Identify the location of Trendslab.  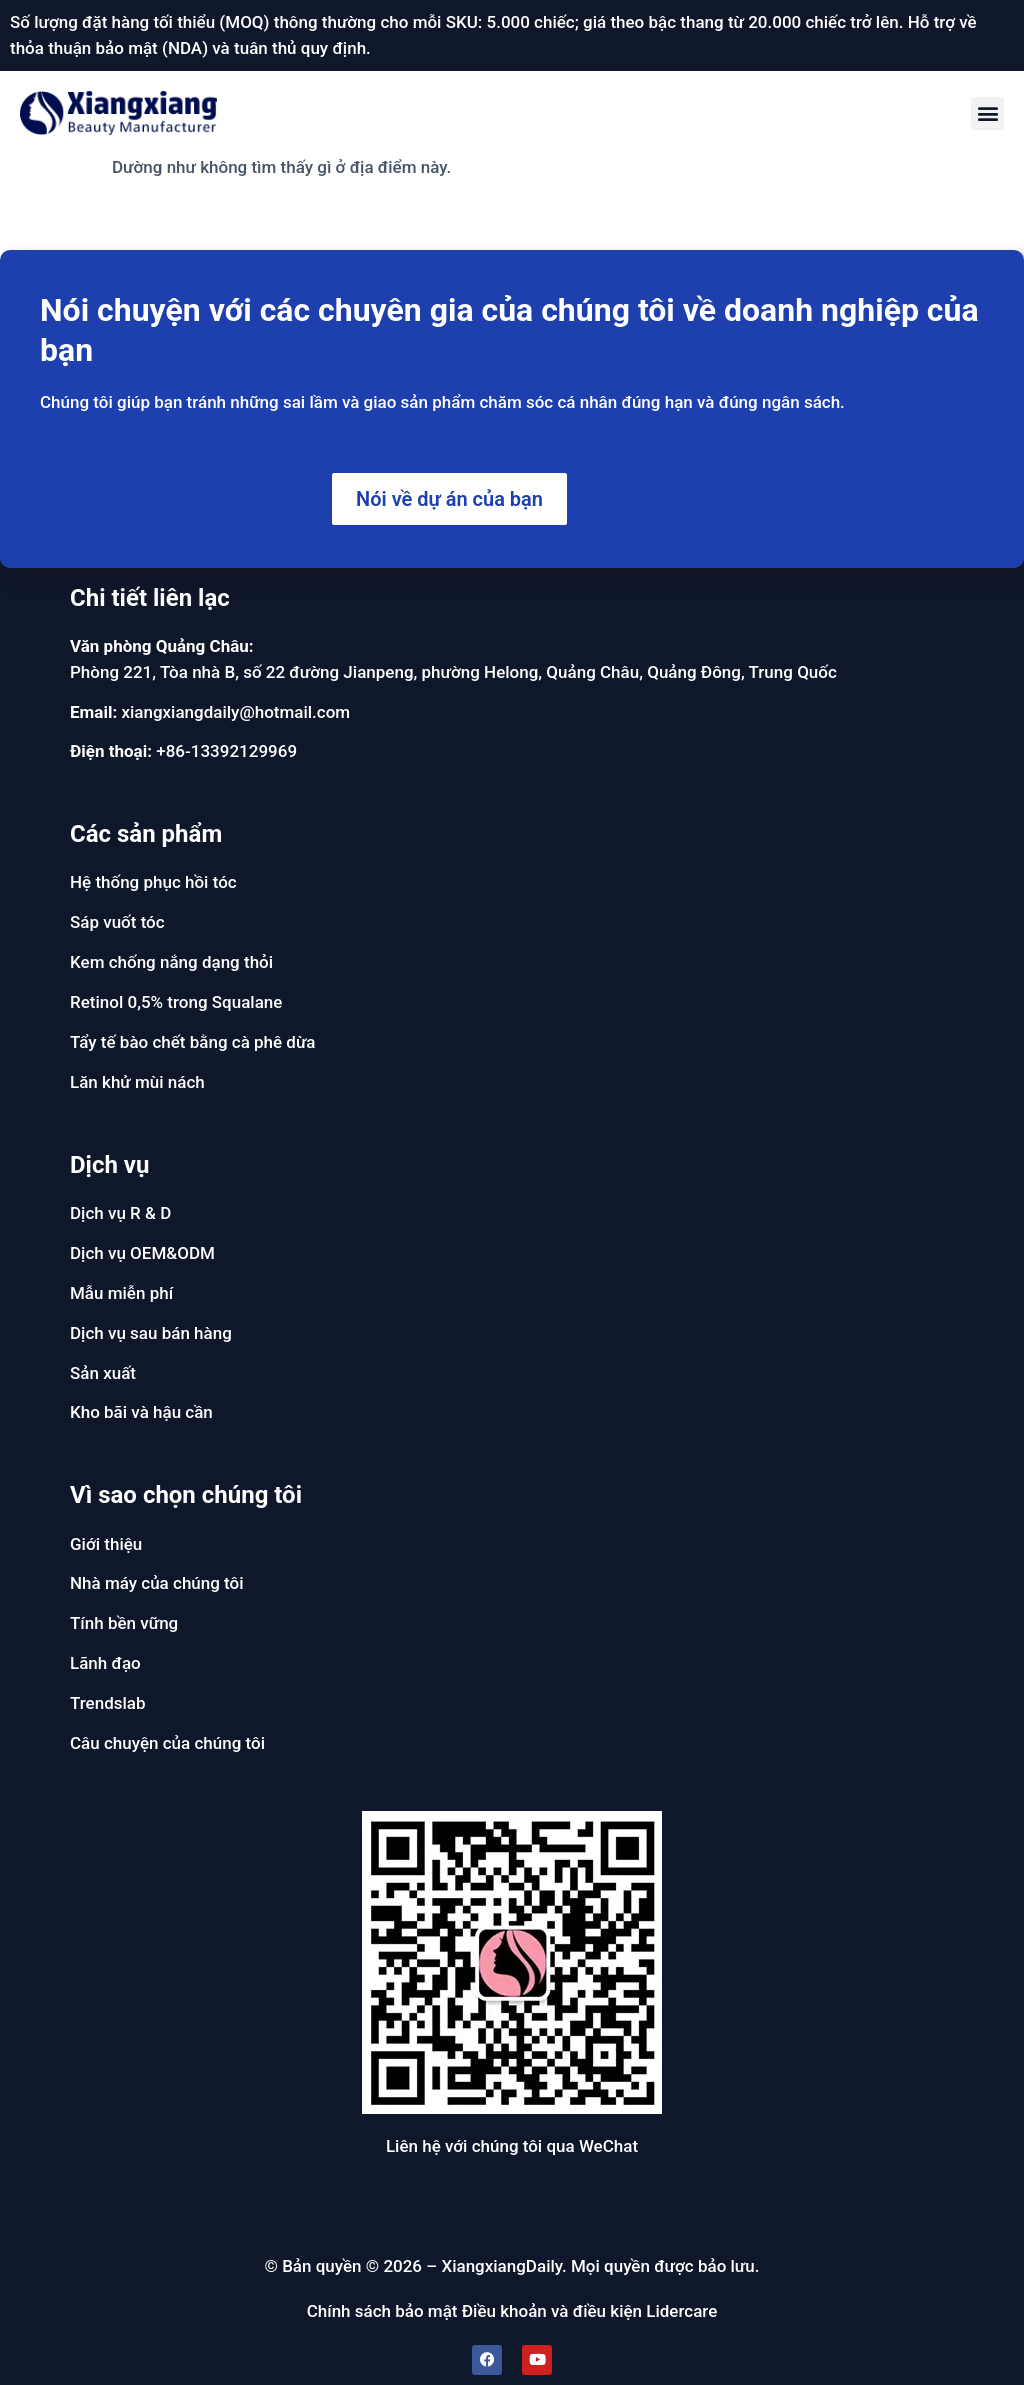
(108, 1703).